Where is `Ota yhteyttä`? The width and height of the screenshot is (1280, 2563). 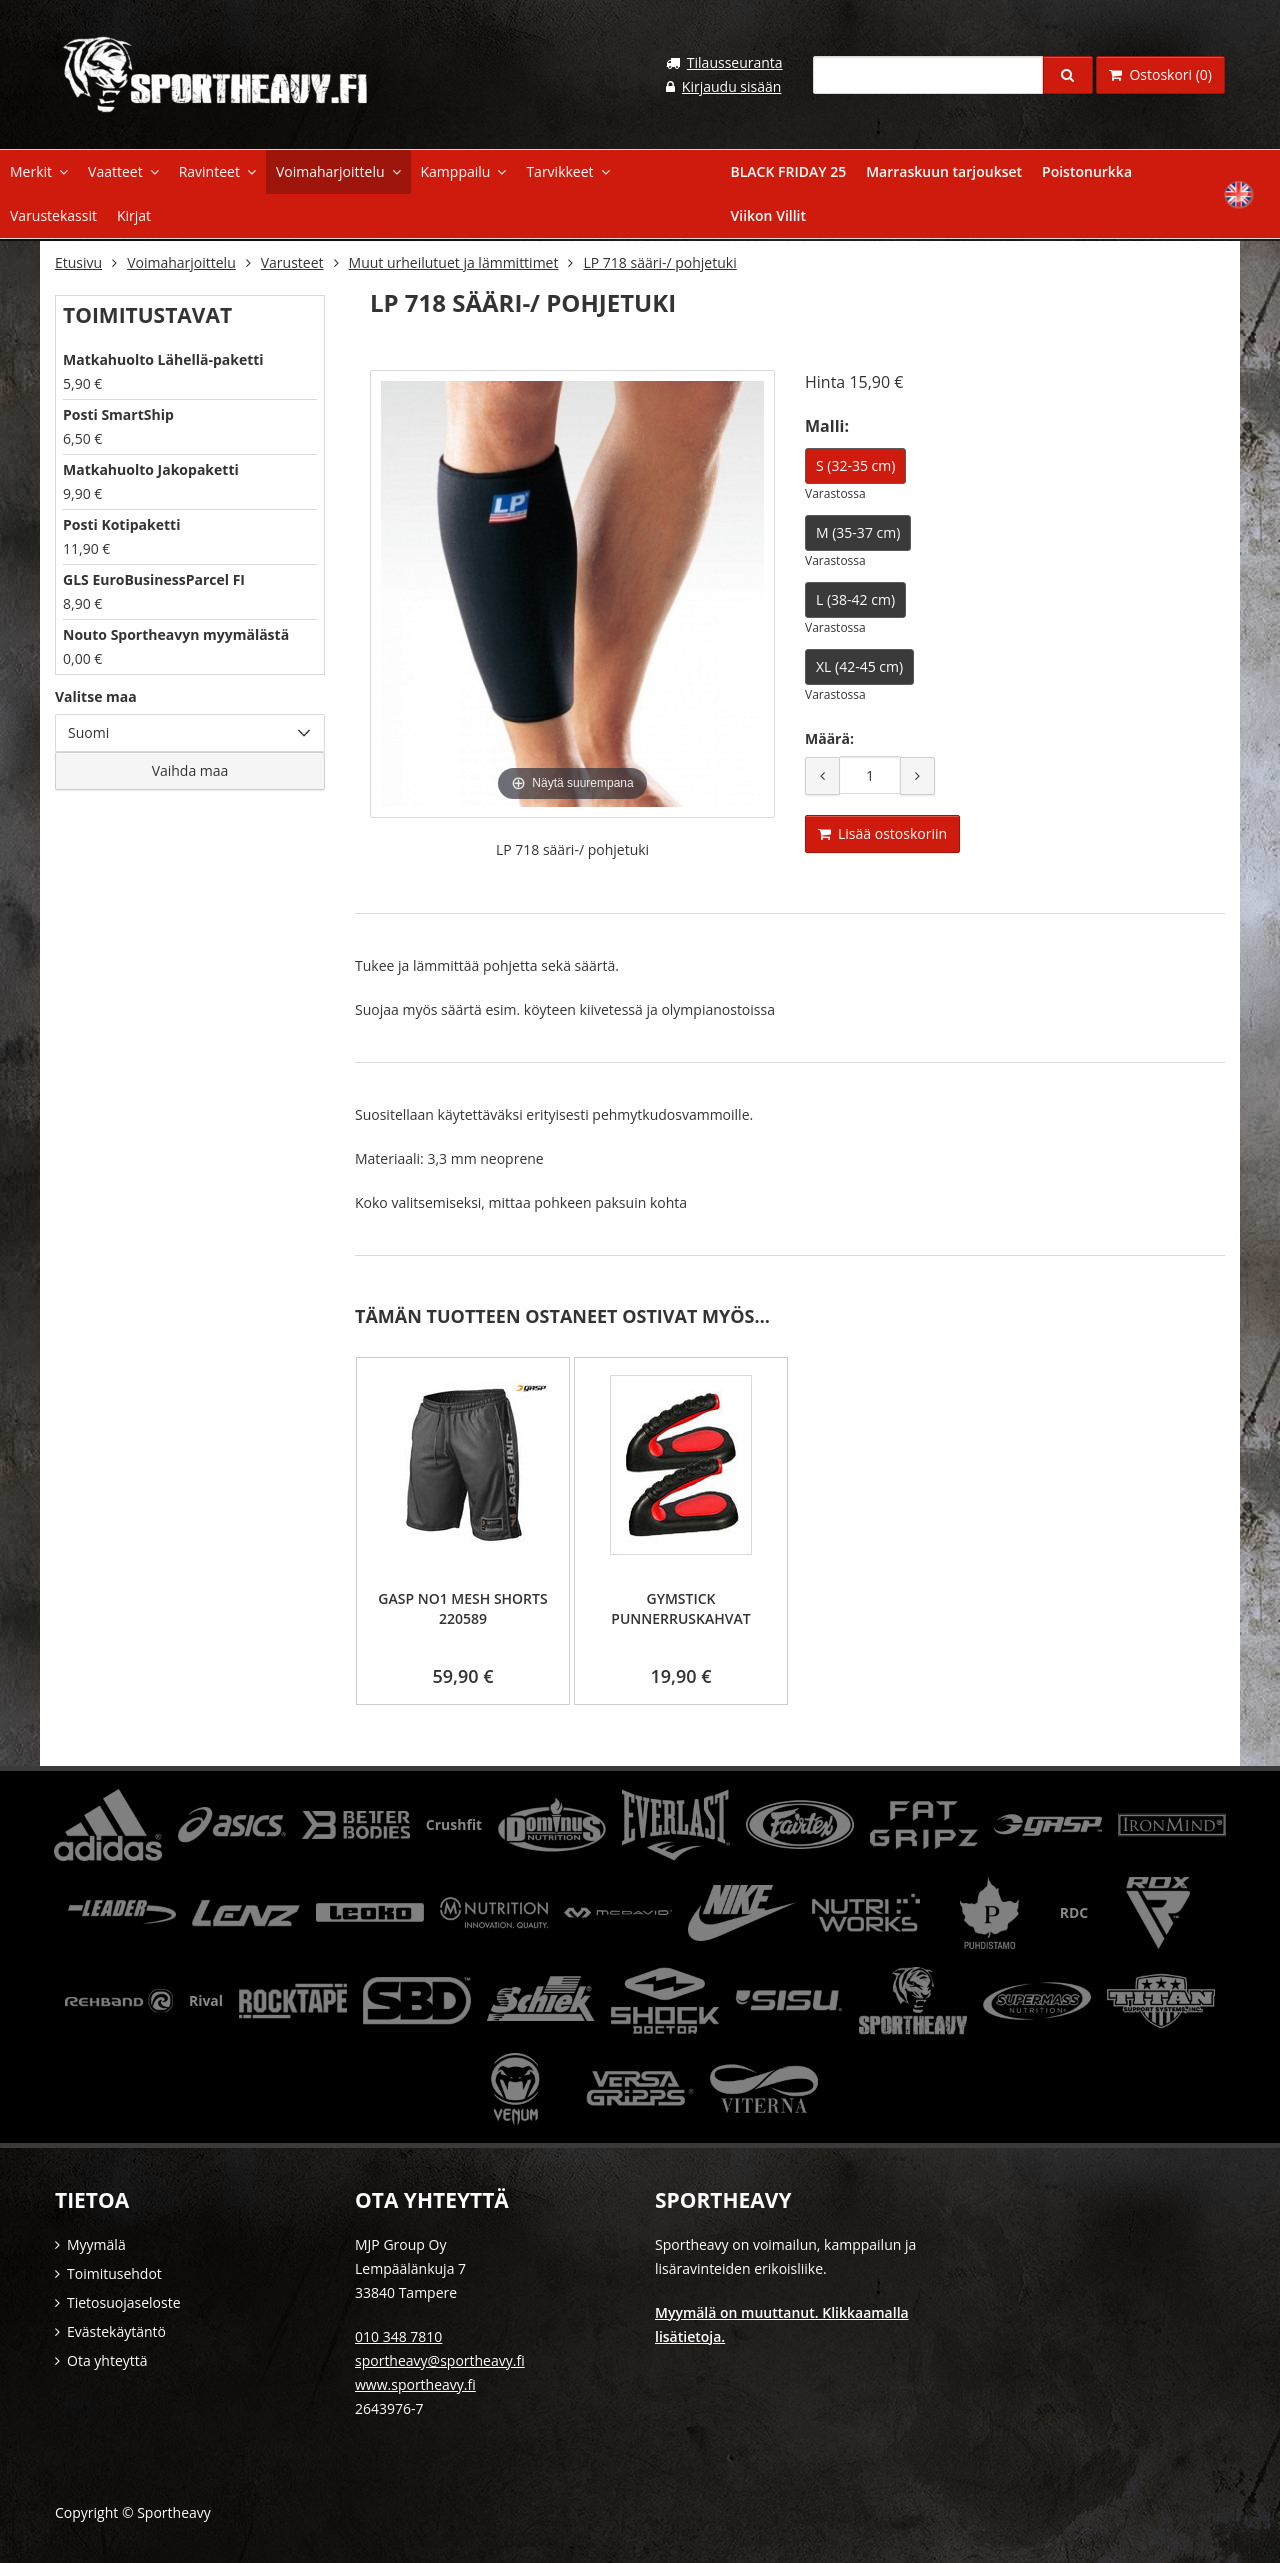
Ota yhteyttä is located at coordinates (107, 2358).